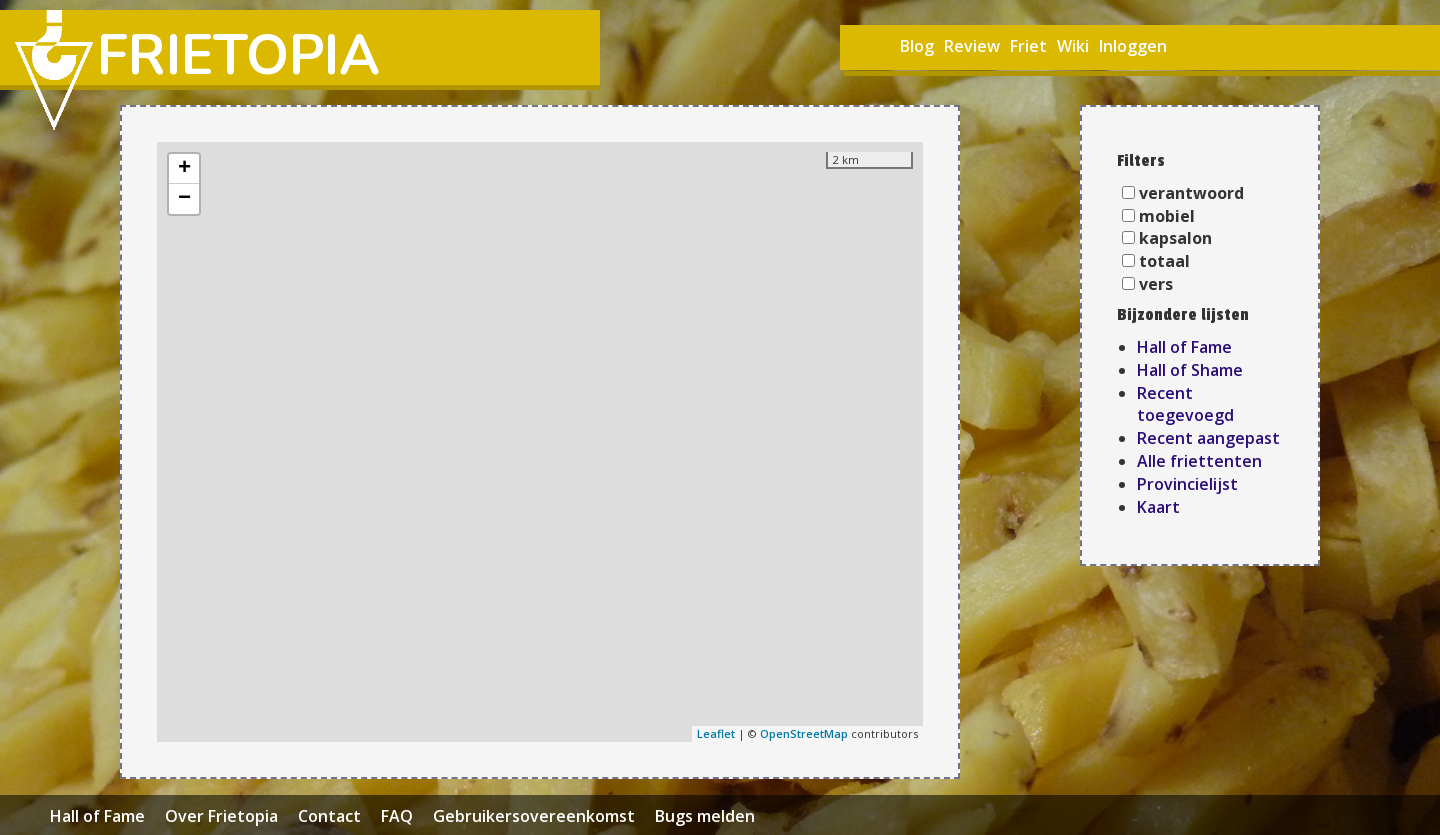 Image resolution: width=1440 pixels, height=835 pixels. I want to click on Blog, so click(917, 46).